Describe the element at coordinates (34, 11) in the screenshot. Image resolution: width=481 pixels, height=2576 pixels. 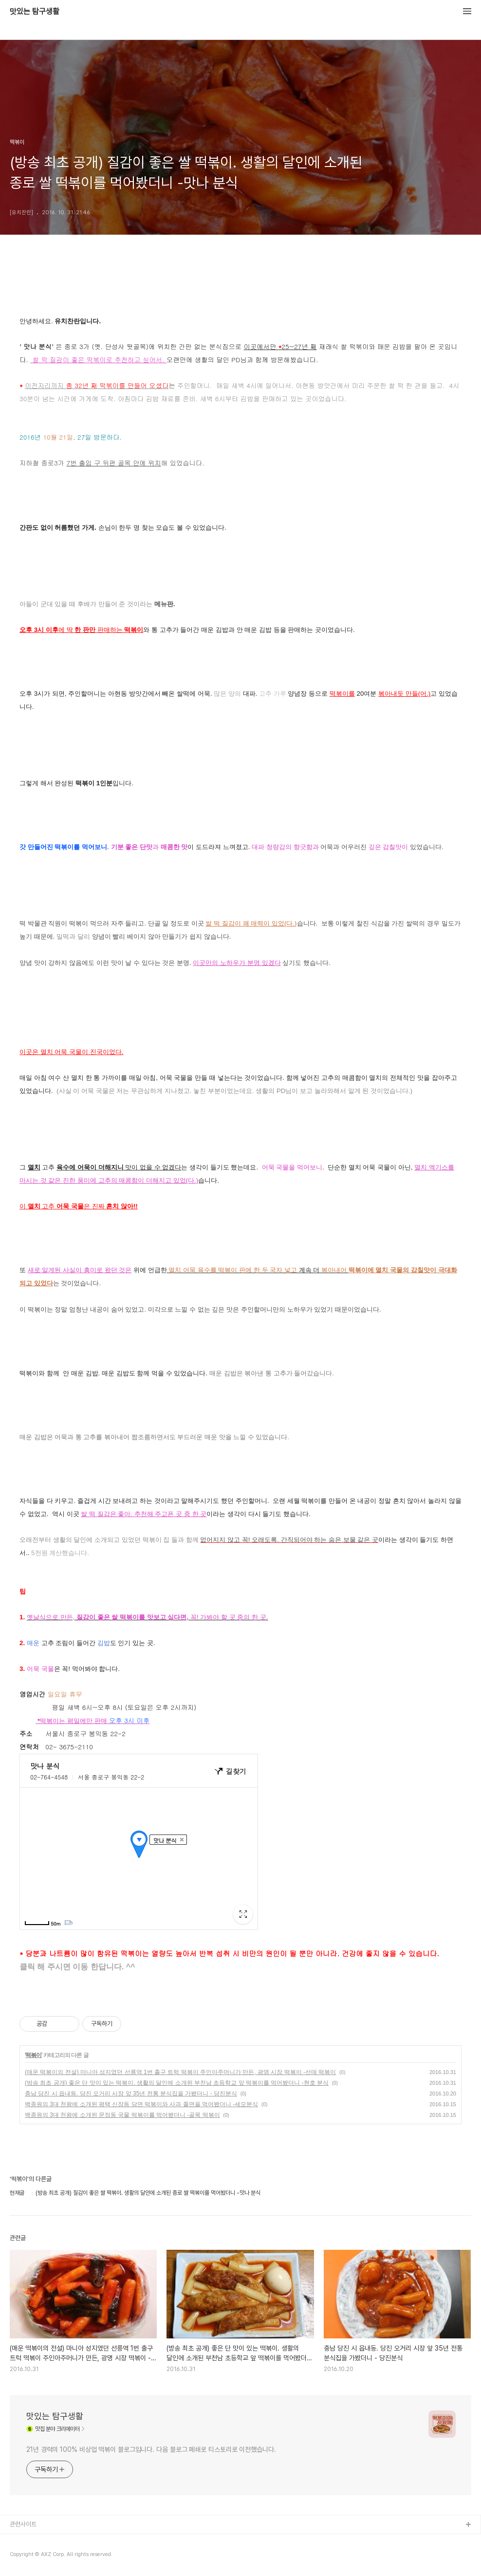
I see `맛있는 탐구생활` at that location.